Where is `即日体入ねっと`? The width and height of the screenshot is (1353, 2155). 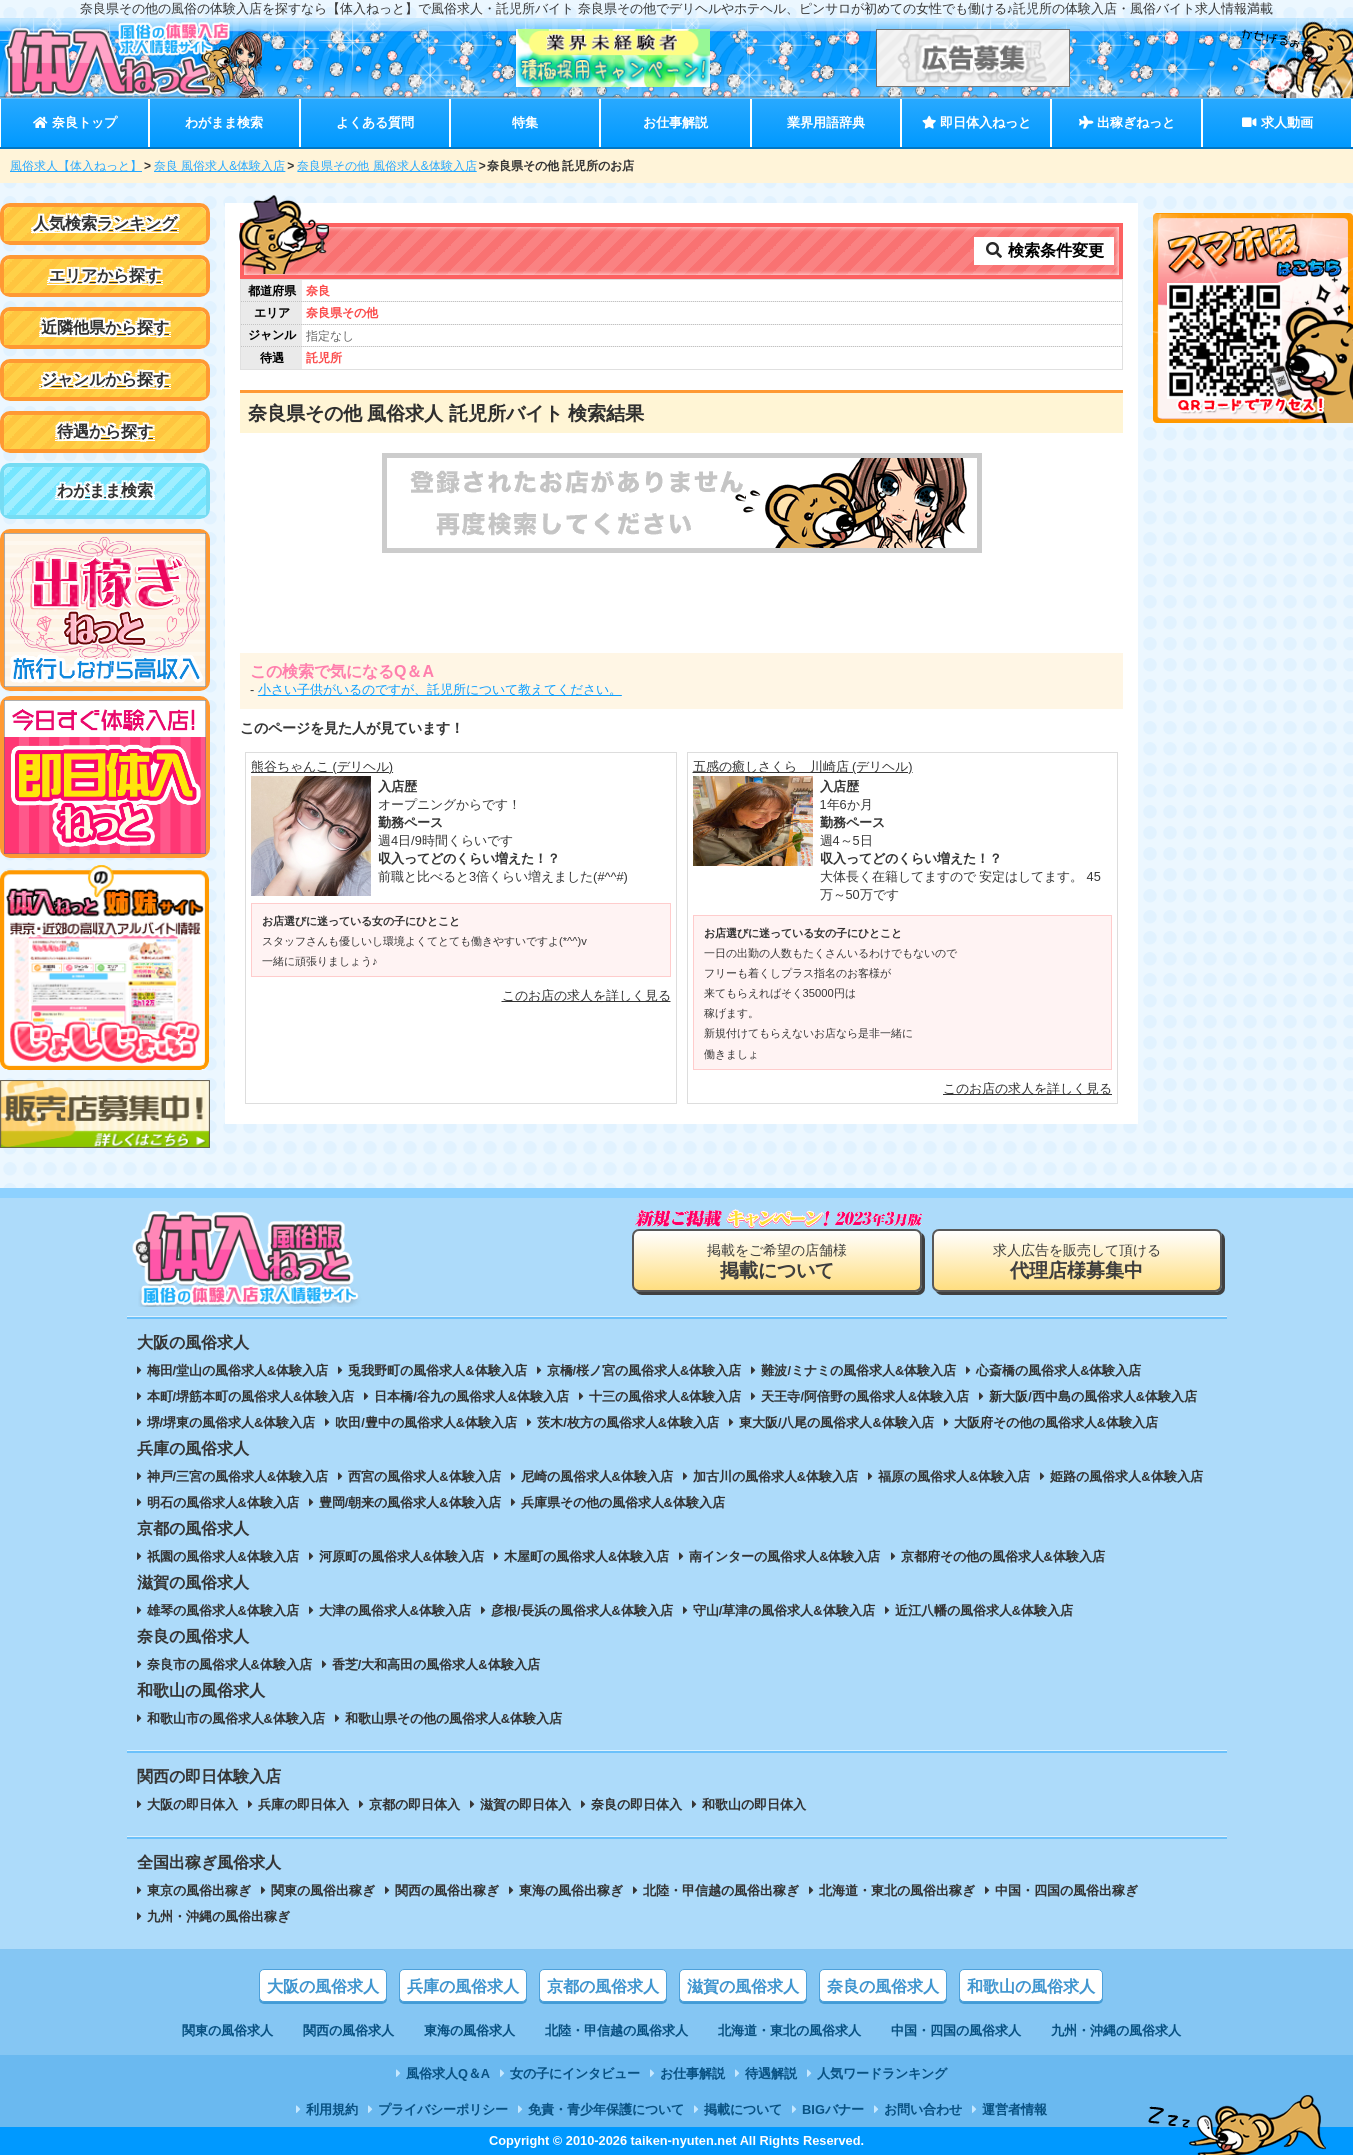
即日体入ねっと is located at coordinates (976, 122).